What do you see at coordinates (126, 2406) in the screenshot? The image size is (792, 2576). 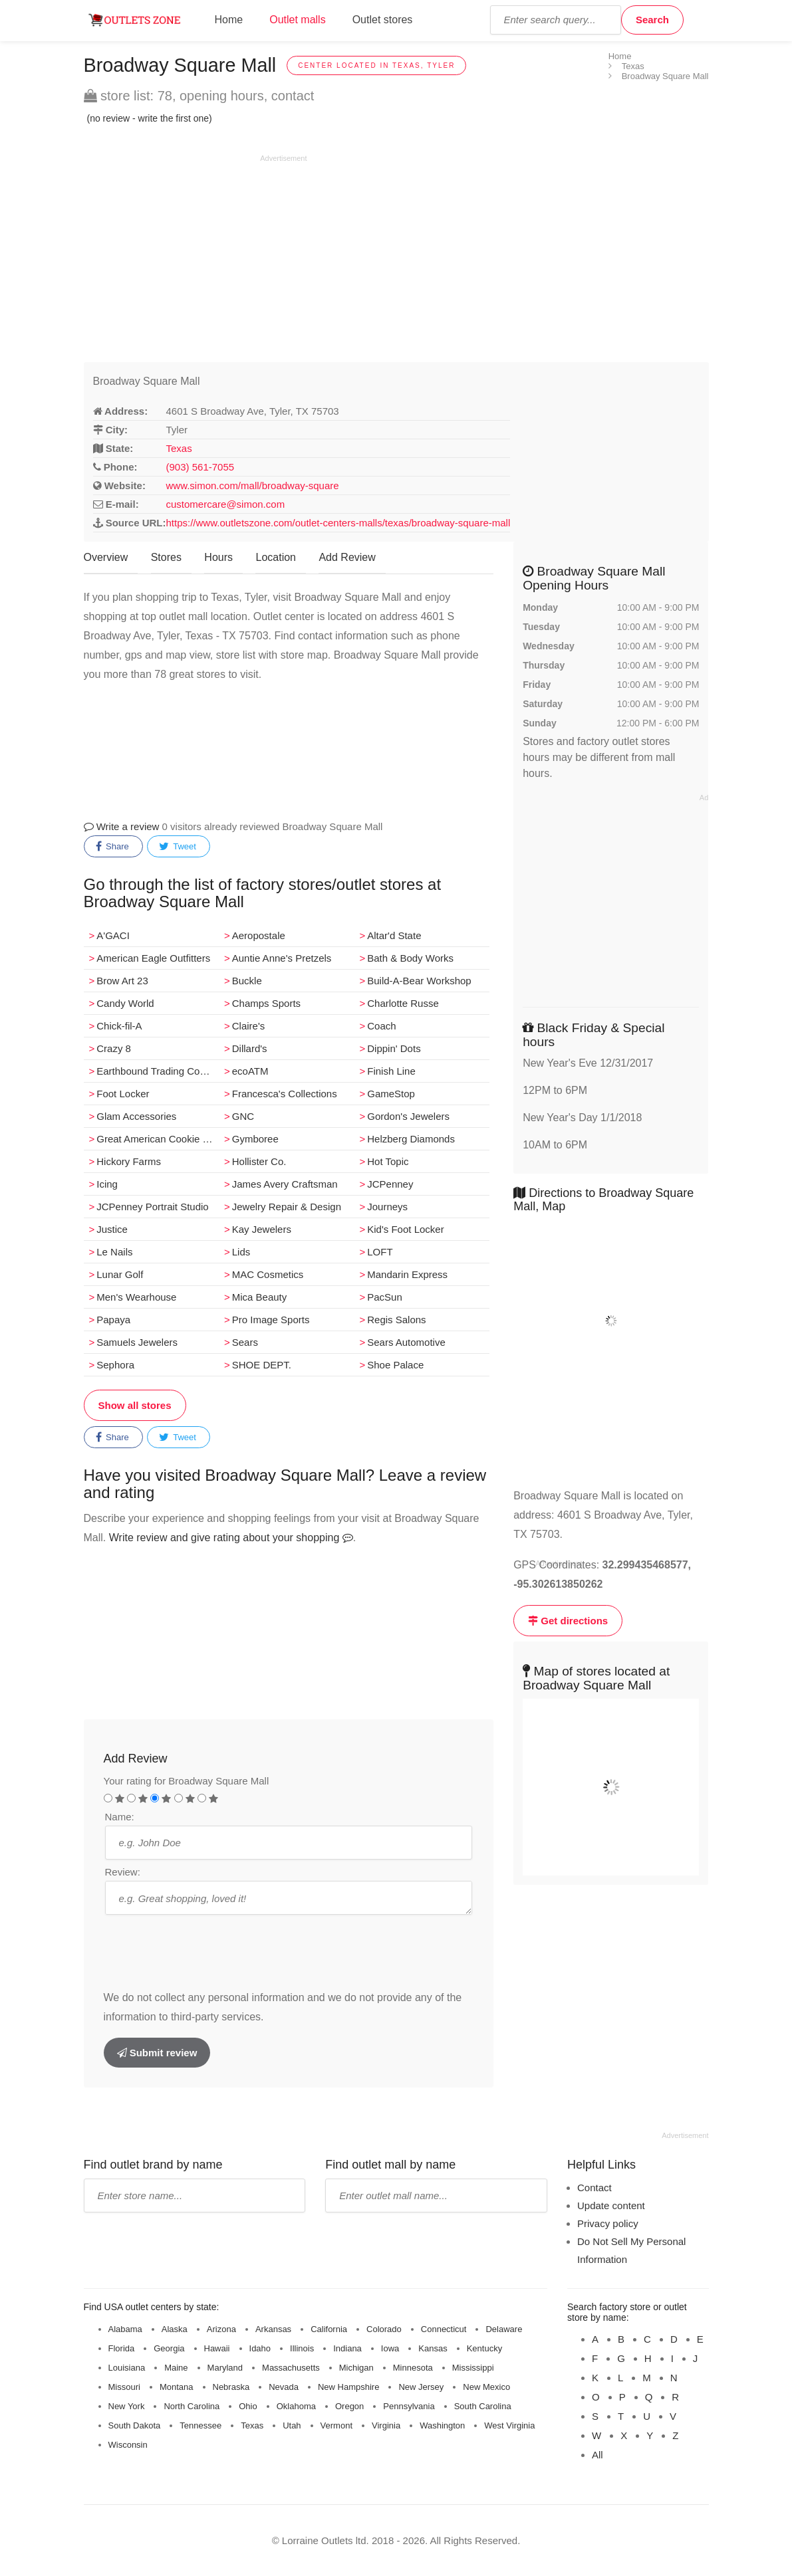 I see `New York` at bounding box center [126, 2406].